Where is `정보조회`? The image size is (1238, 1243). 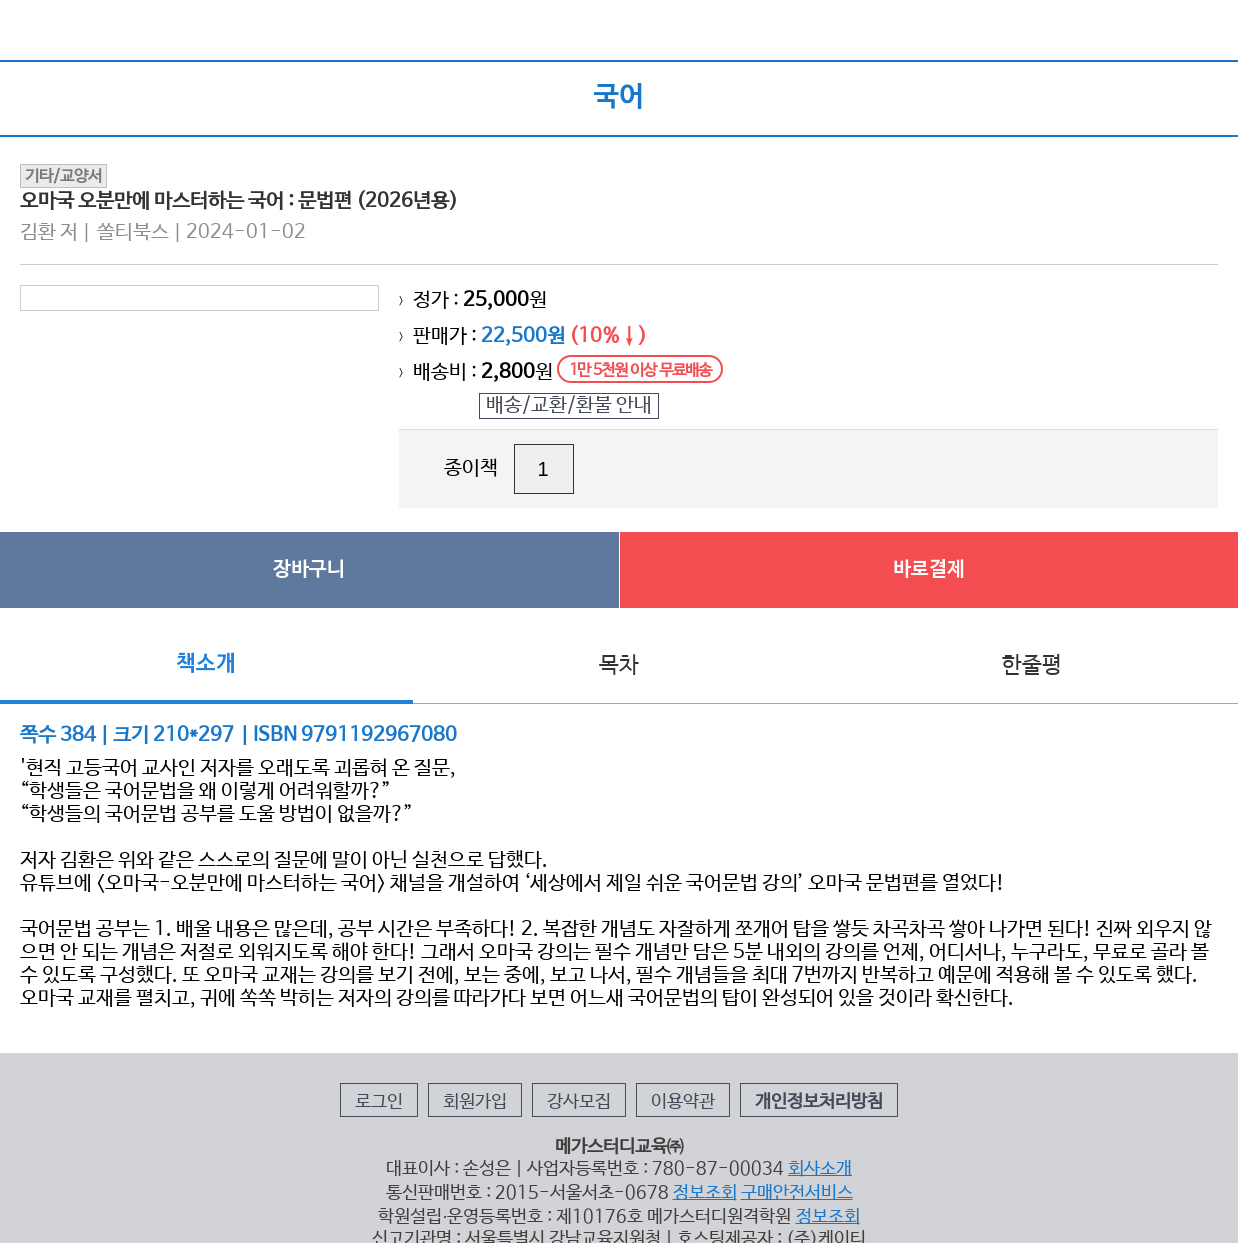 정보조회 is located at coordinates (705, 1193).